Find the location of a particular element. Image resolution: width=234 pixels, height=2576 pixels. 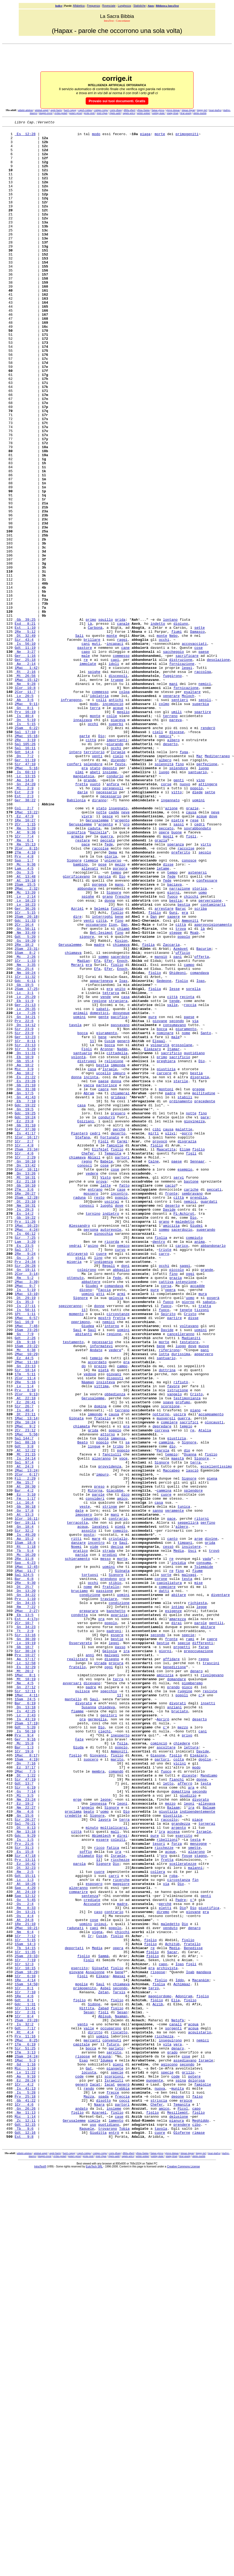

splendore is located at coordinates (93, 892).